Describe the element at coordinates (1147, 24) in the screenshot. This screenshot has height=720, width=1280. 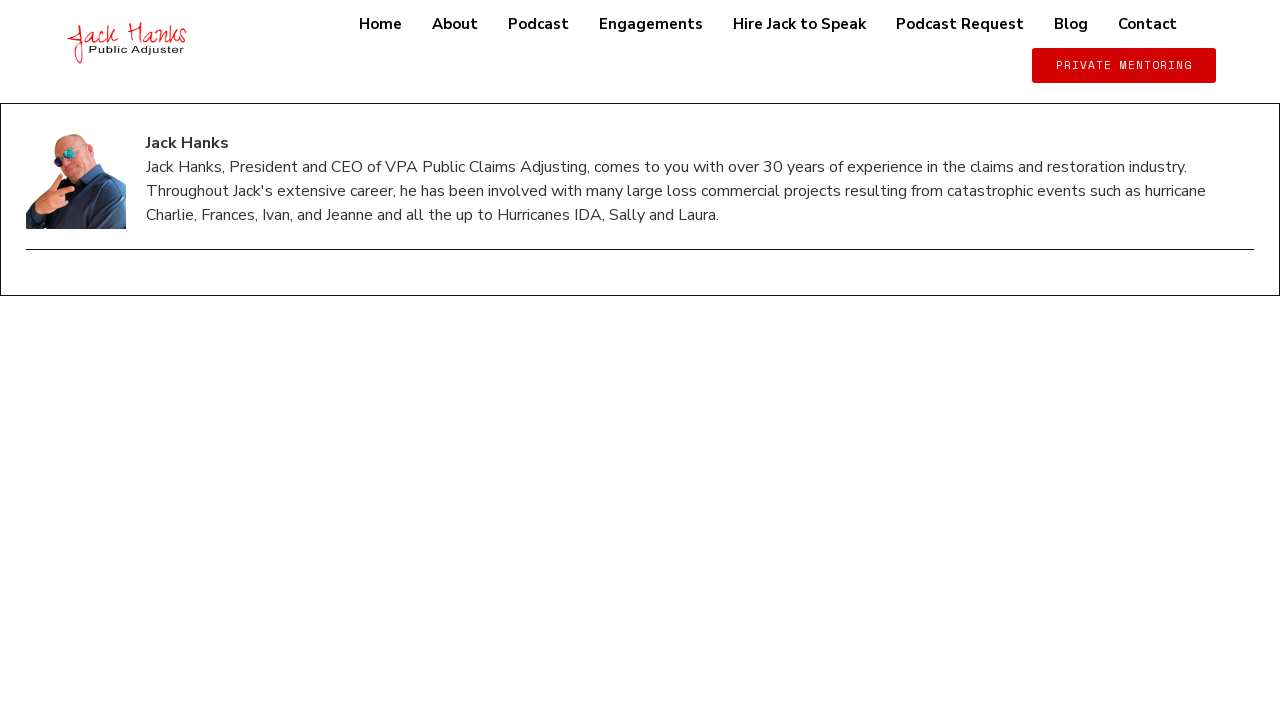
I see `Contact` at that location.